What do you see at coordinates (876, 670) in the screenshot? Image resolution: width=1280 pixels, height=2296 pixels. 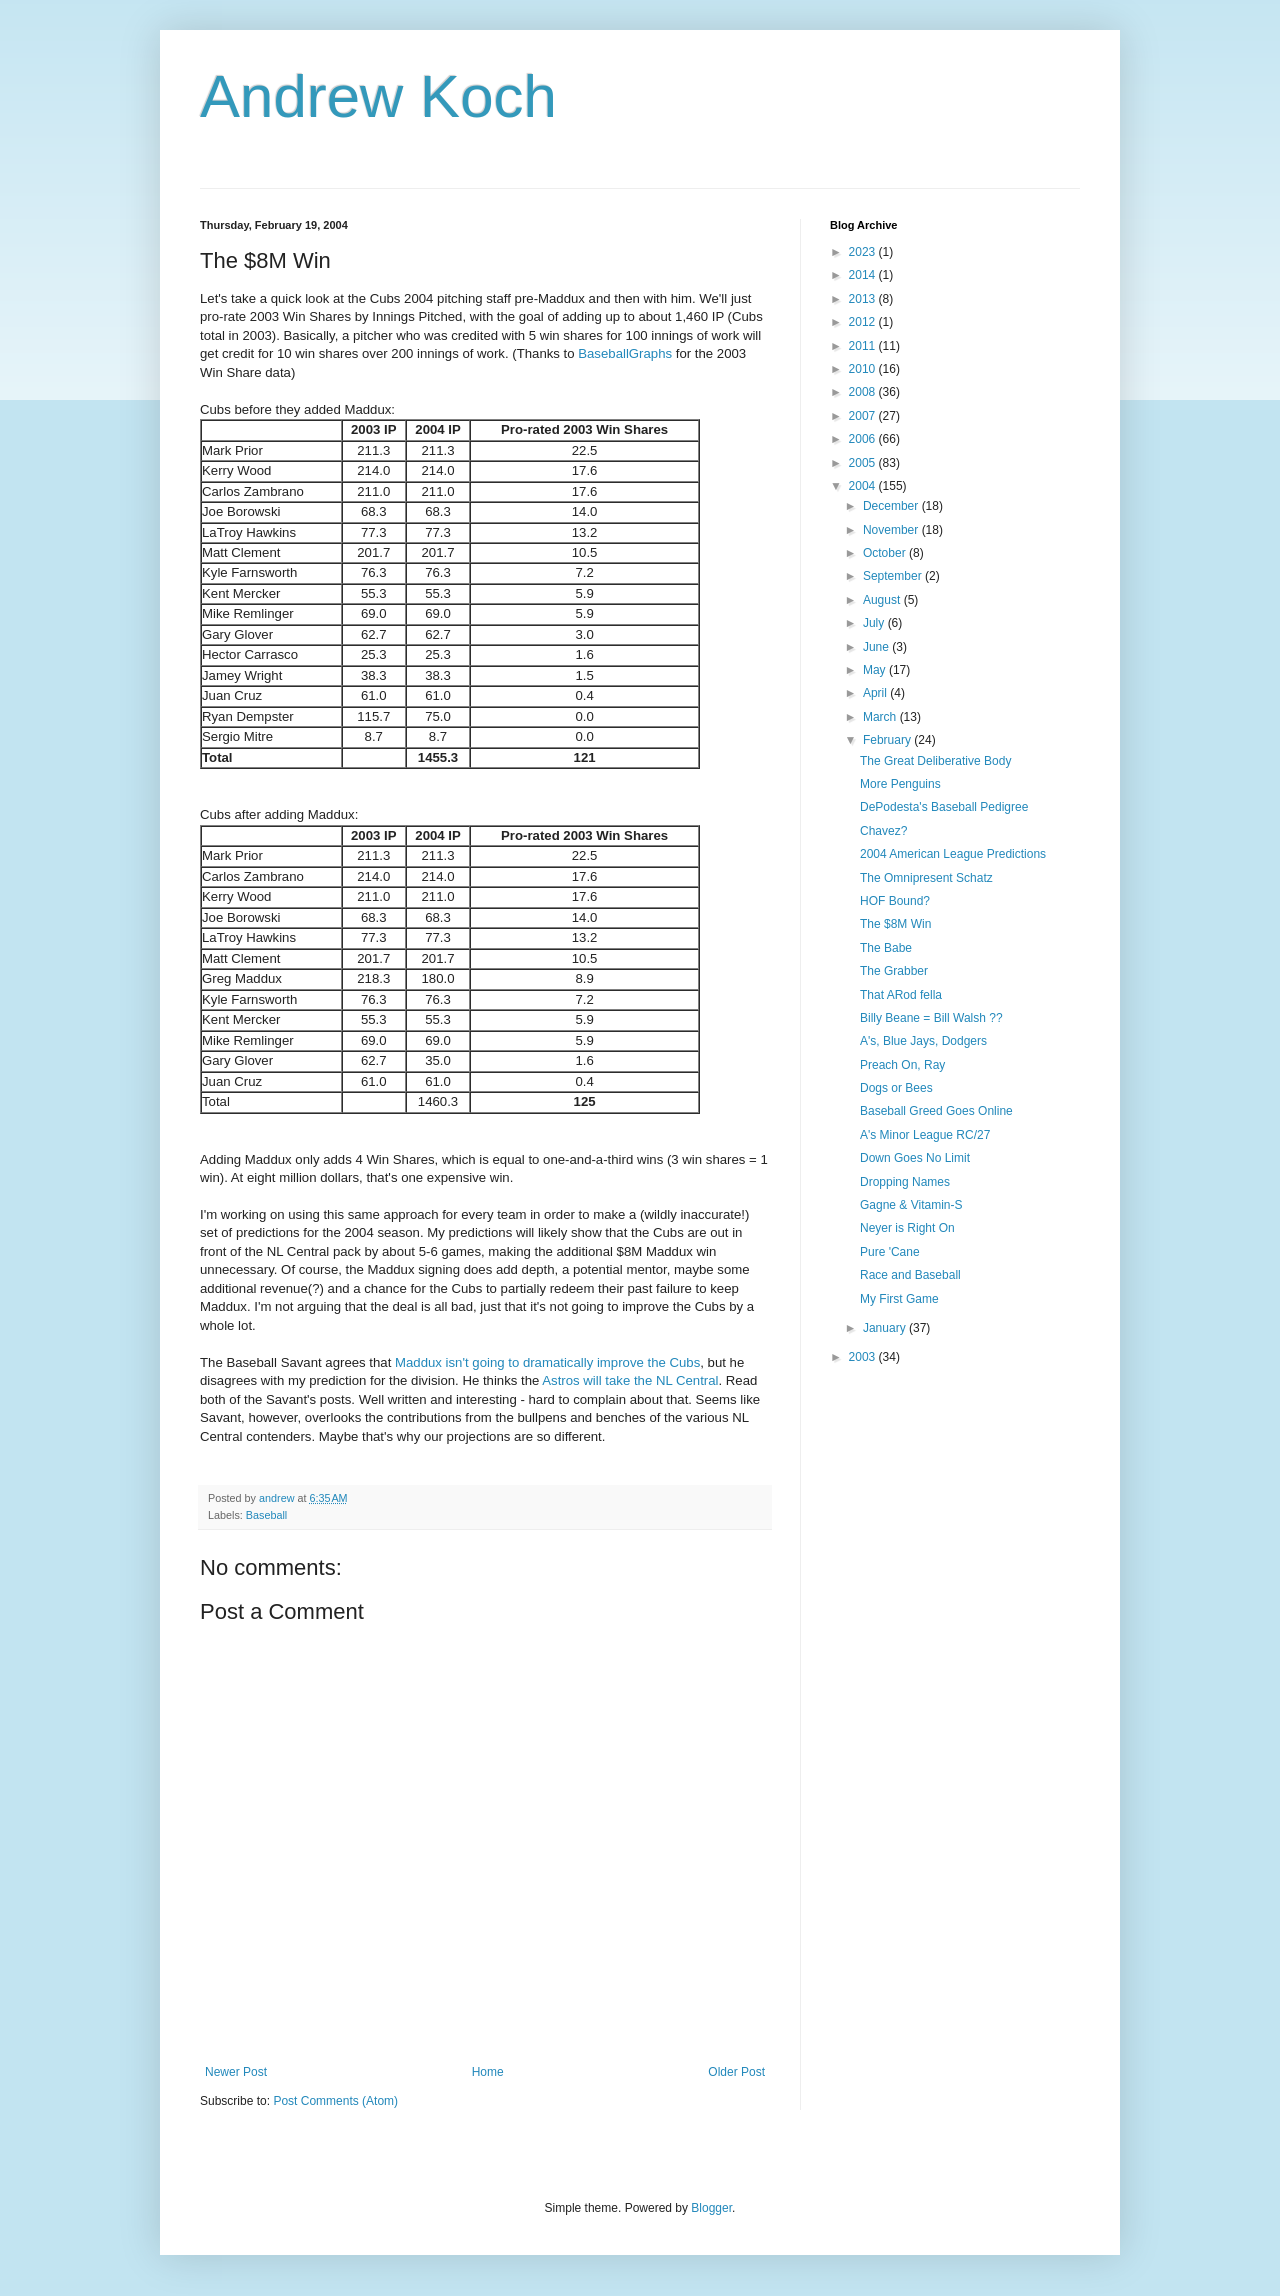 I see `May` at bounding box center [876, 670].